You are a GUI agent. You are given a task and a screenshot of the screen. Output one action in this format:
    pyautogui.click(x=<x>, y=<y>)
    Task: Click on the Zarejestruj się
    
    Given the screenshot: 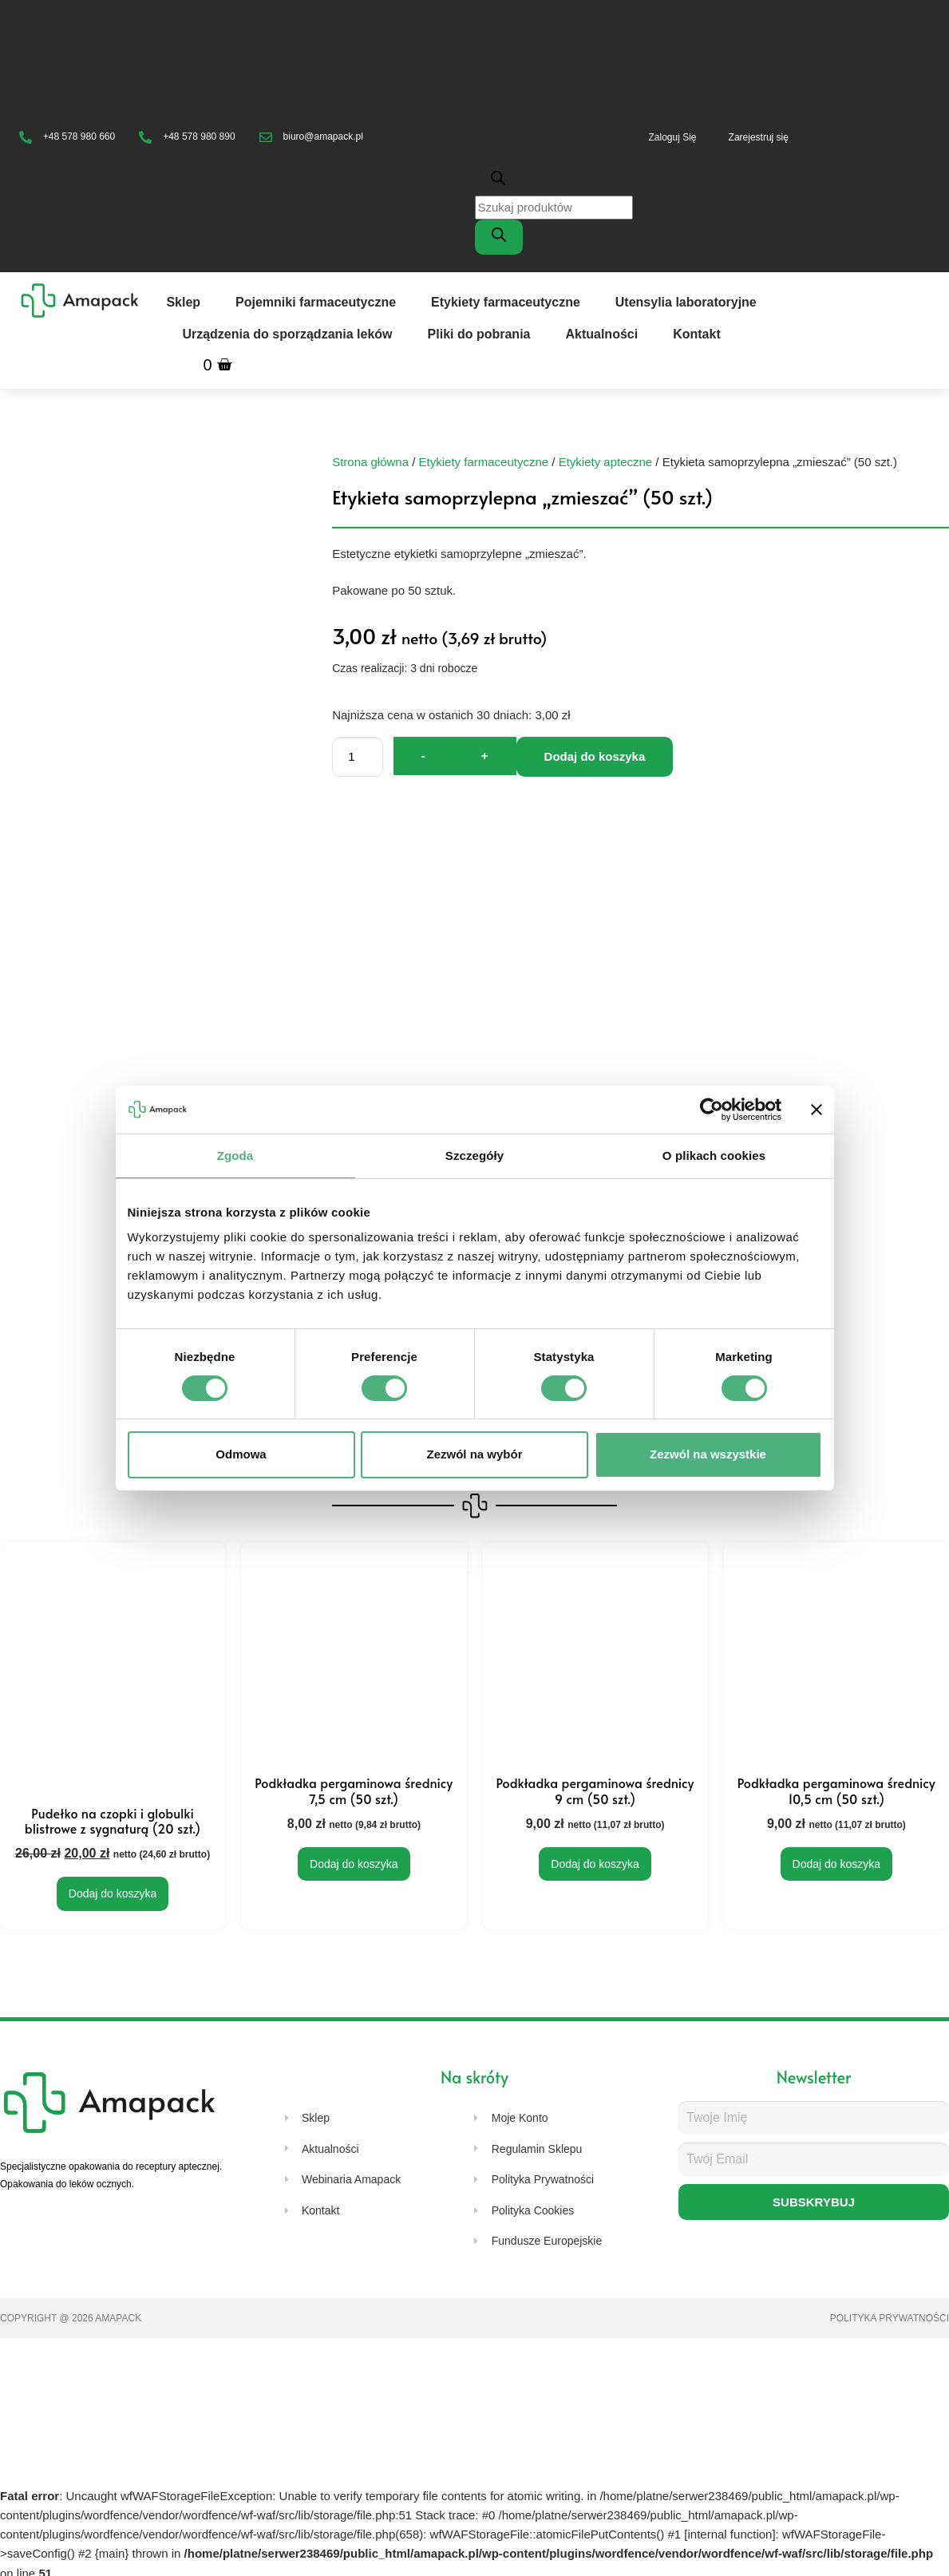 What is the action you would take?
    pyautogui.click(x=759, y=137)
    